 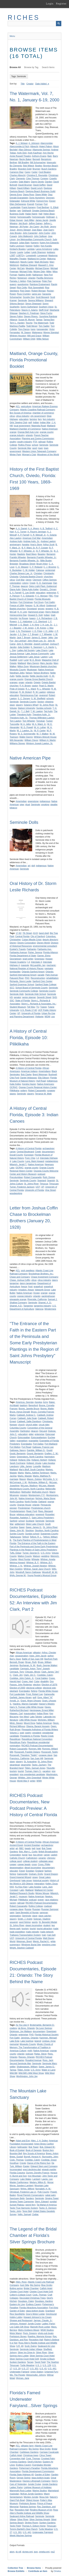 What do you see at coordinates (33, 329) in the screenshot?
I see `trans` at bounding box center [33, 329].